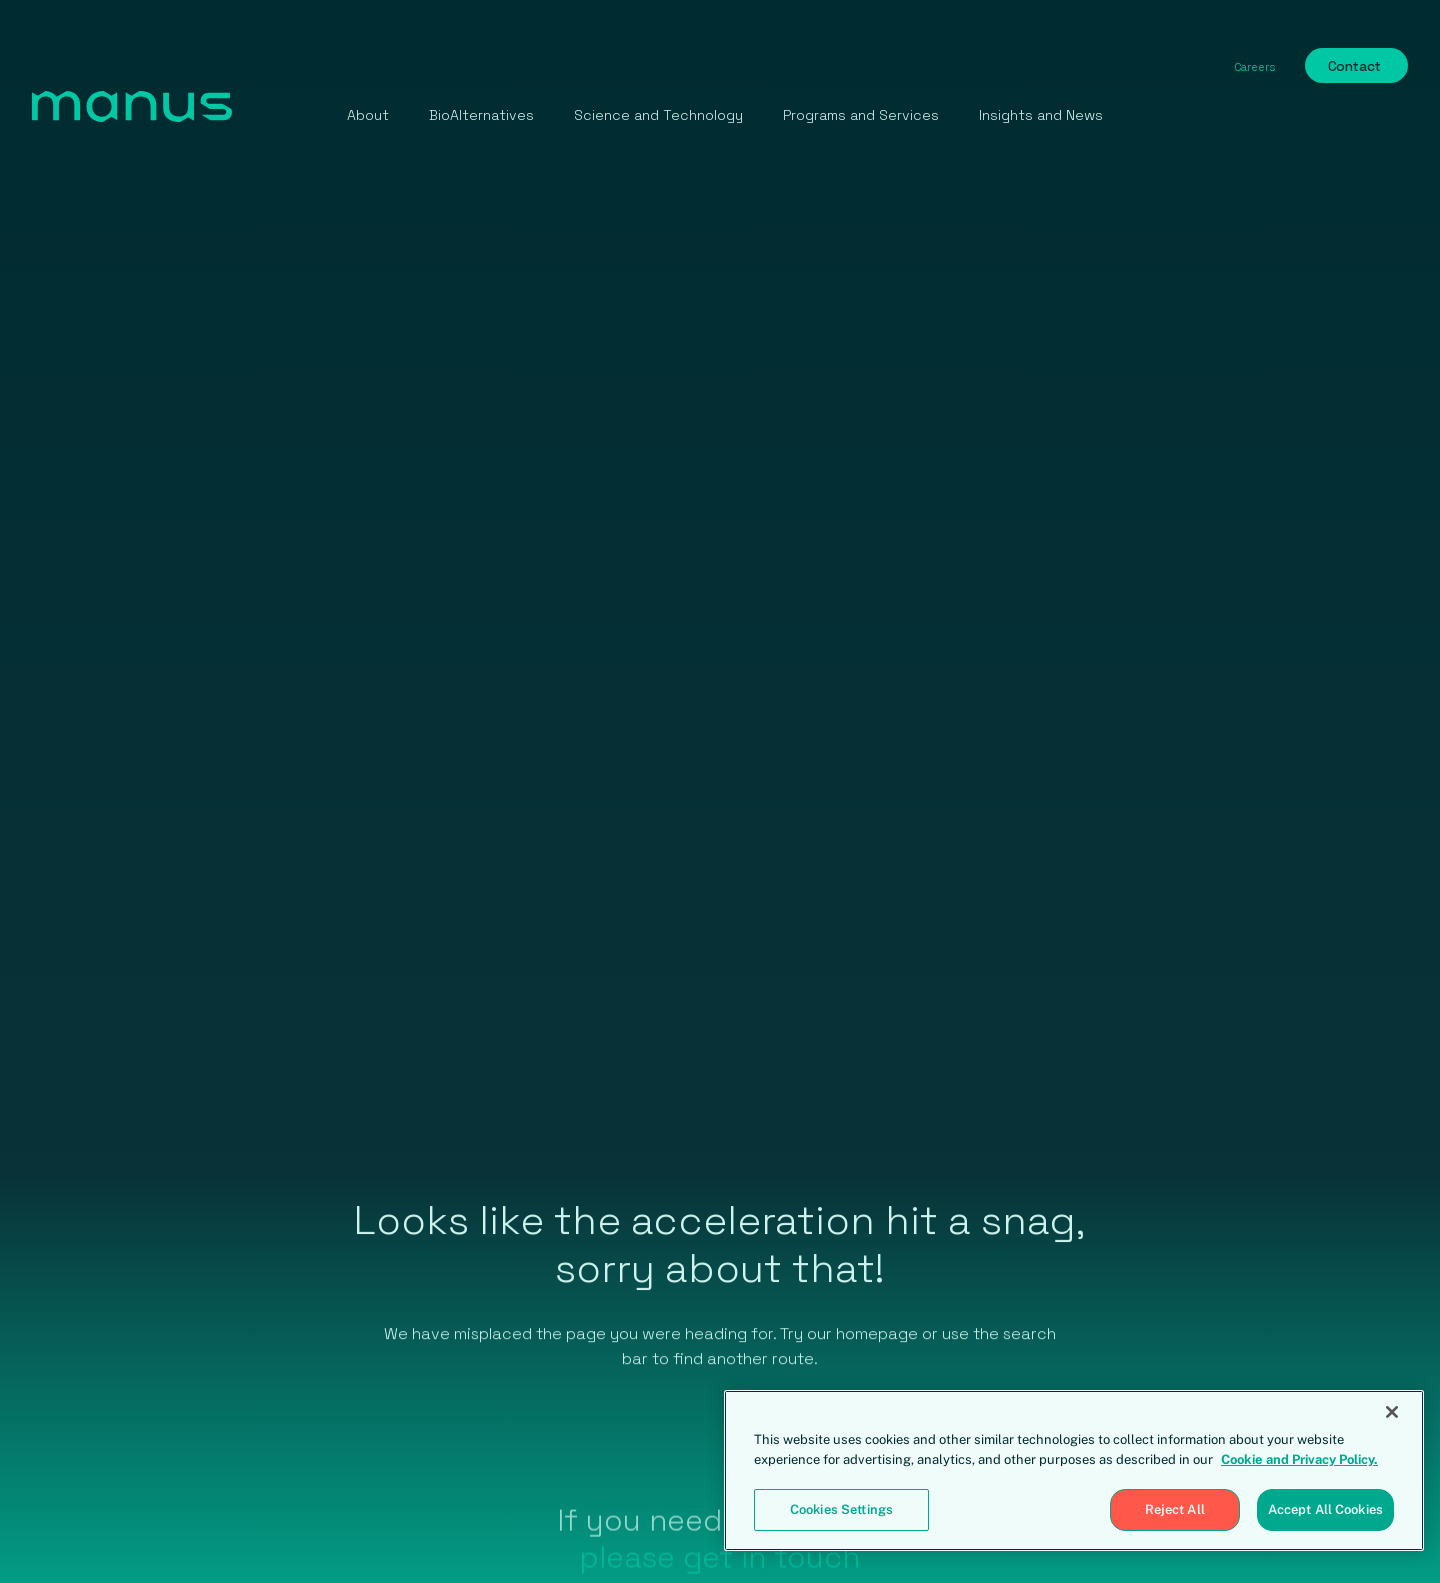 This screenshot has height=1583, width=1440. I want to click on Cookies Settings, so click(841, 1509).